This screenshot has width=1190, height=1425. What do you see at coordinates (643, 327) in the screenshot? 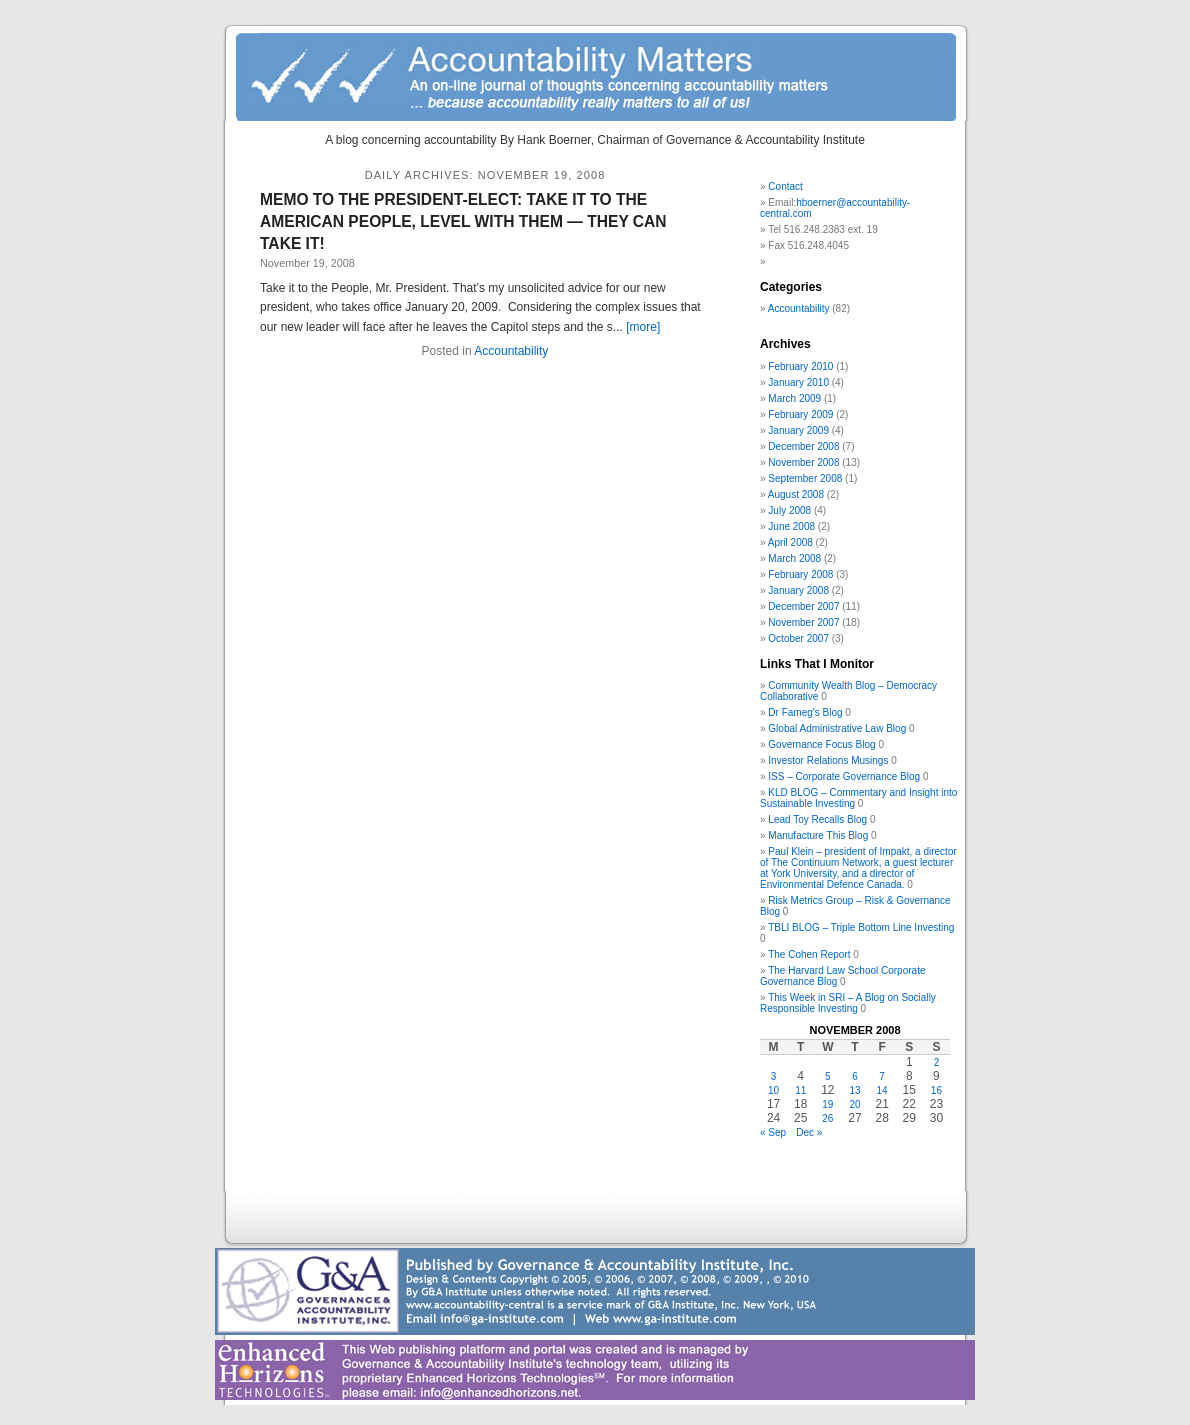
I see `[more]` at bounding box center [643, 327].